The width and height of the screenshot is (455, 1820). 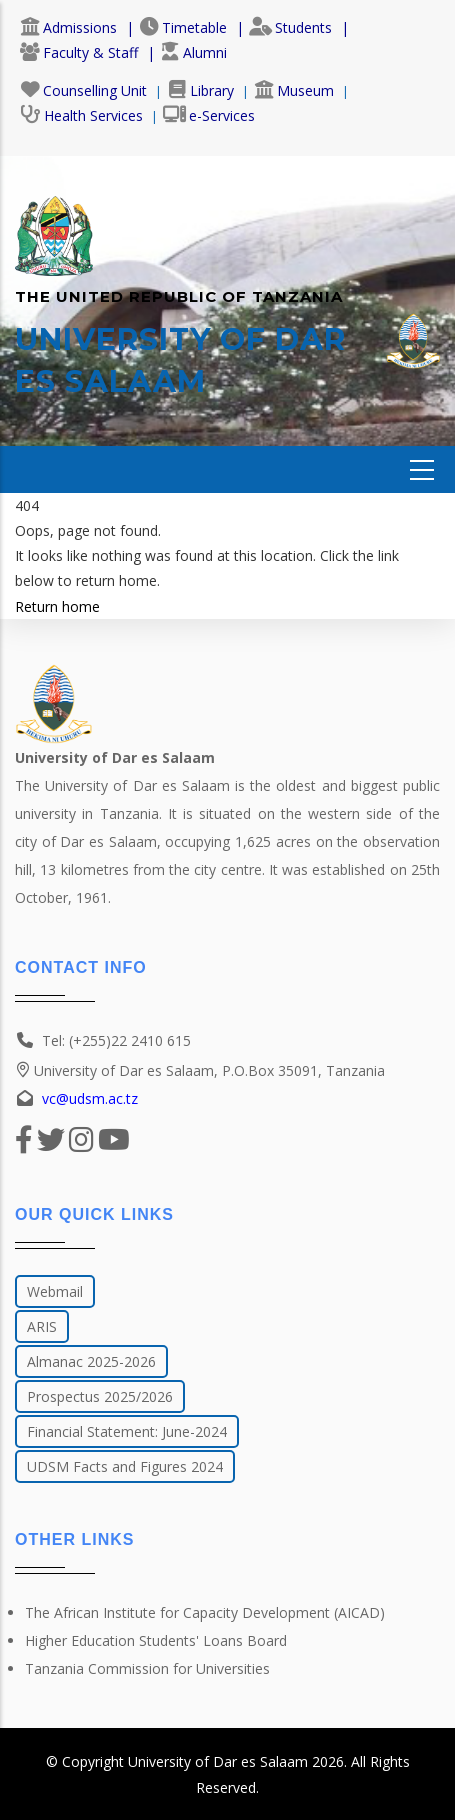 I want to click on e-Services, so click(x=209, y=115).